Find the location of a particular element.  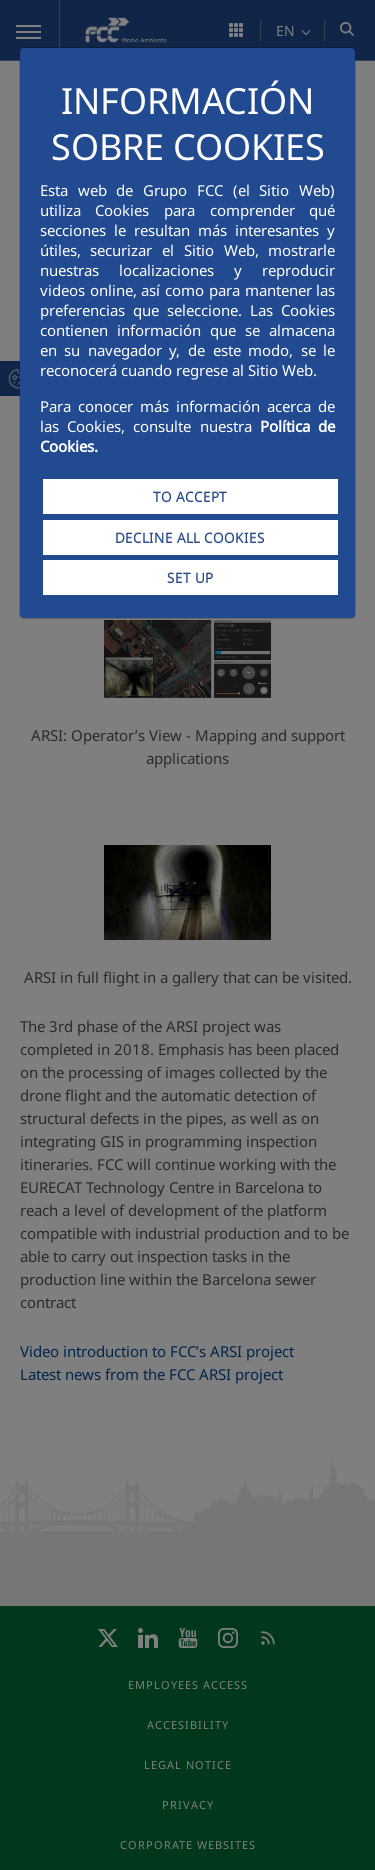

DECLINE ALL COOKIES is located at coordinates (190, 537).